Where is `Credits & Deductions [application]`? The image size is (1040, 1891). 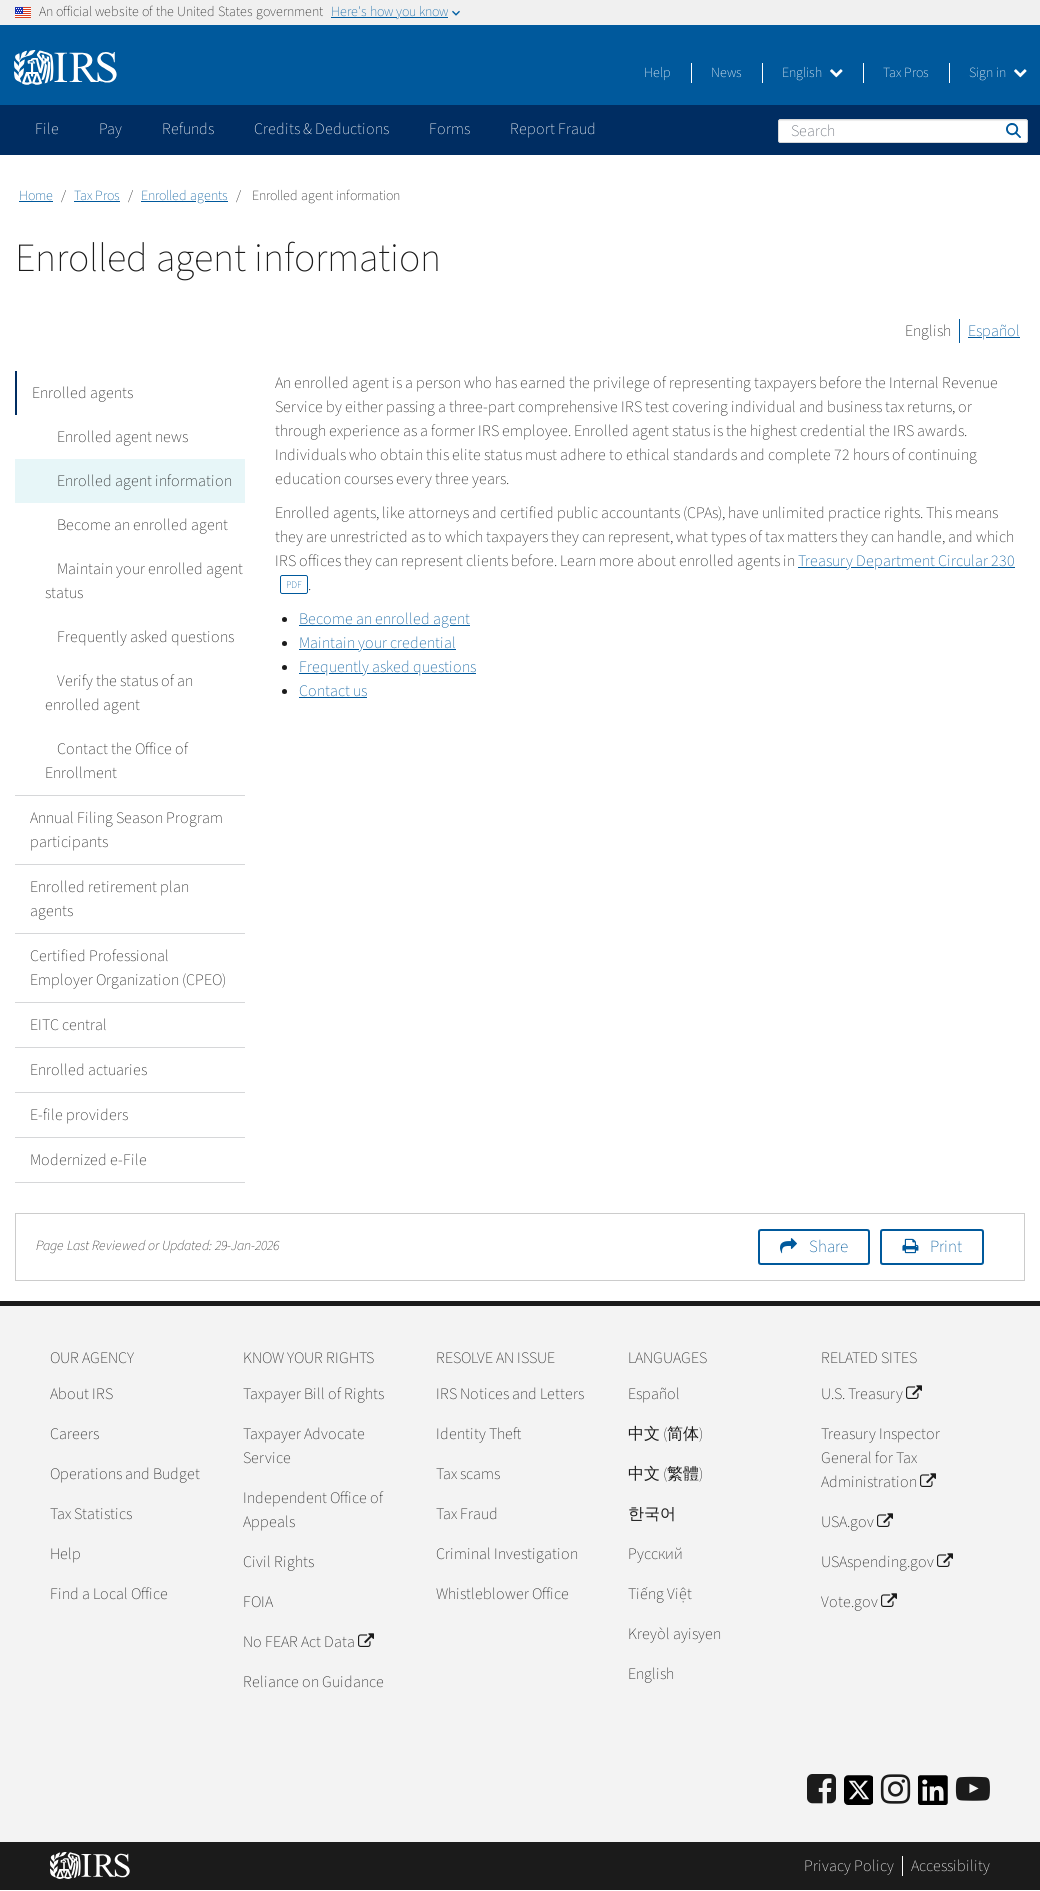 Credits & Deductions [application] is located at coordinates (321, 129).